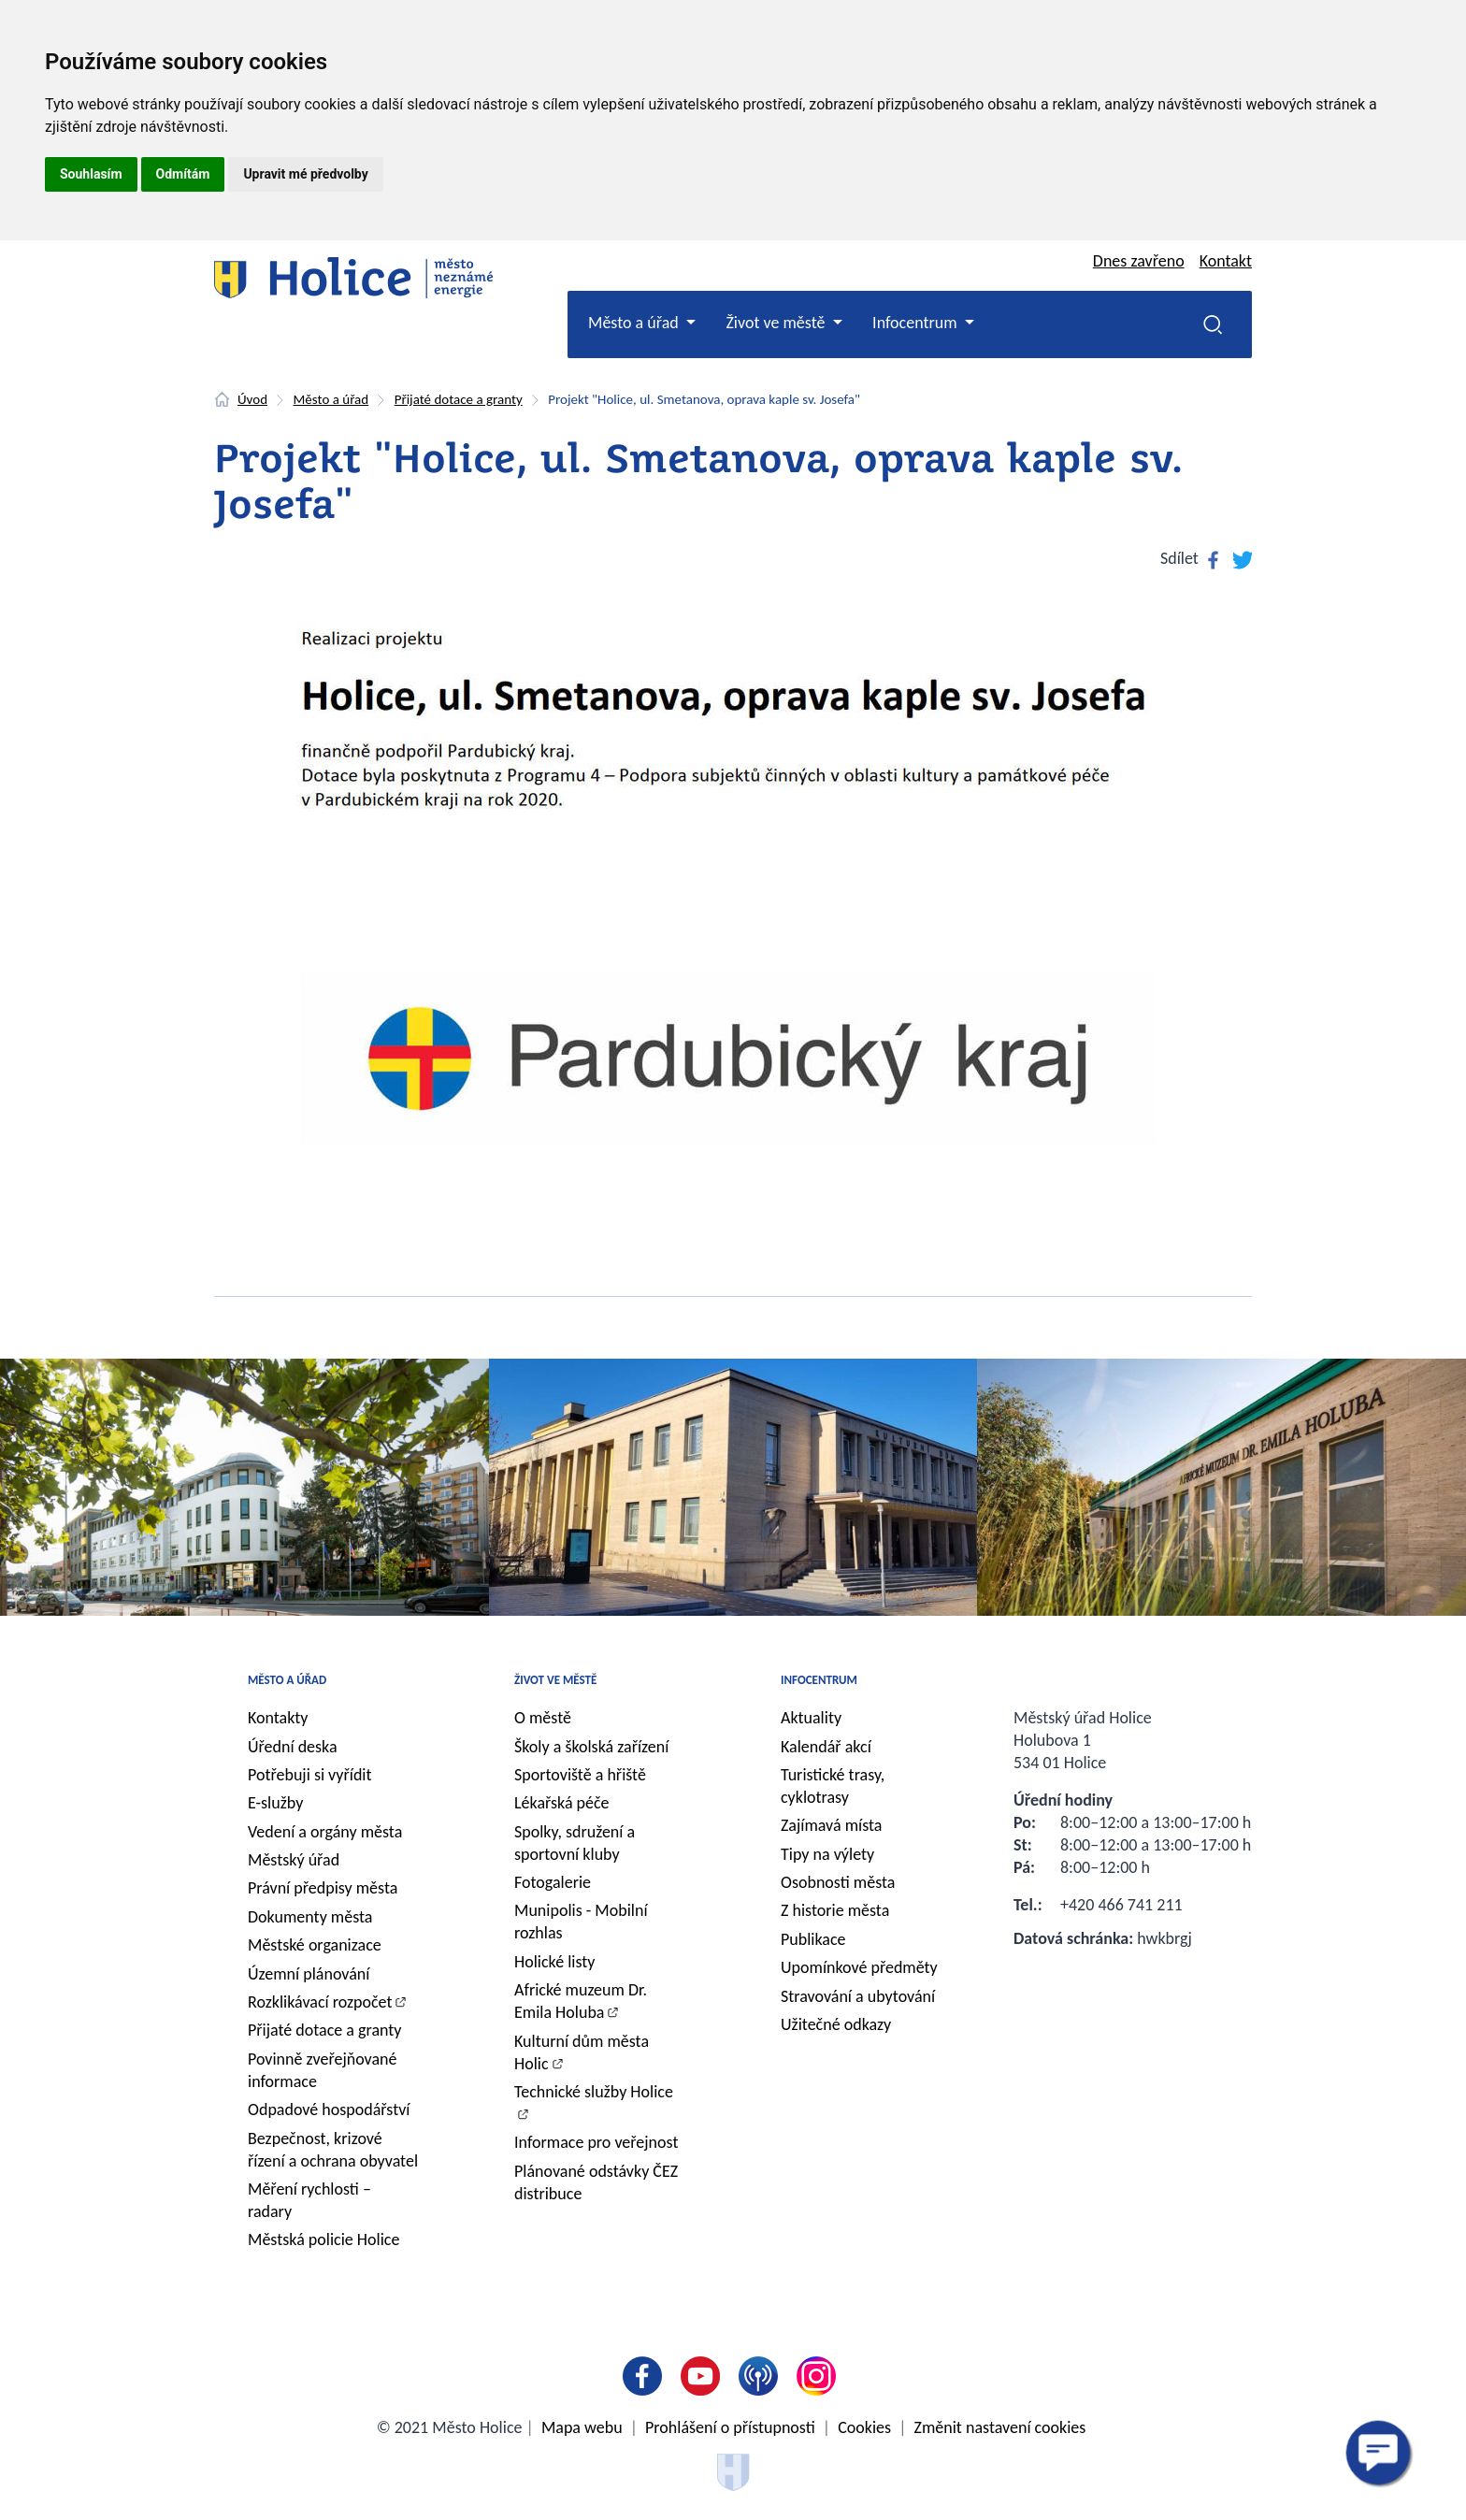  Describe the element at coordinates (252, 399) in the screenshot. I see `Úvod` at that location.